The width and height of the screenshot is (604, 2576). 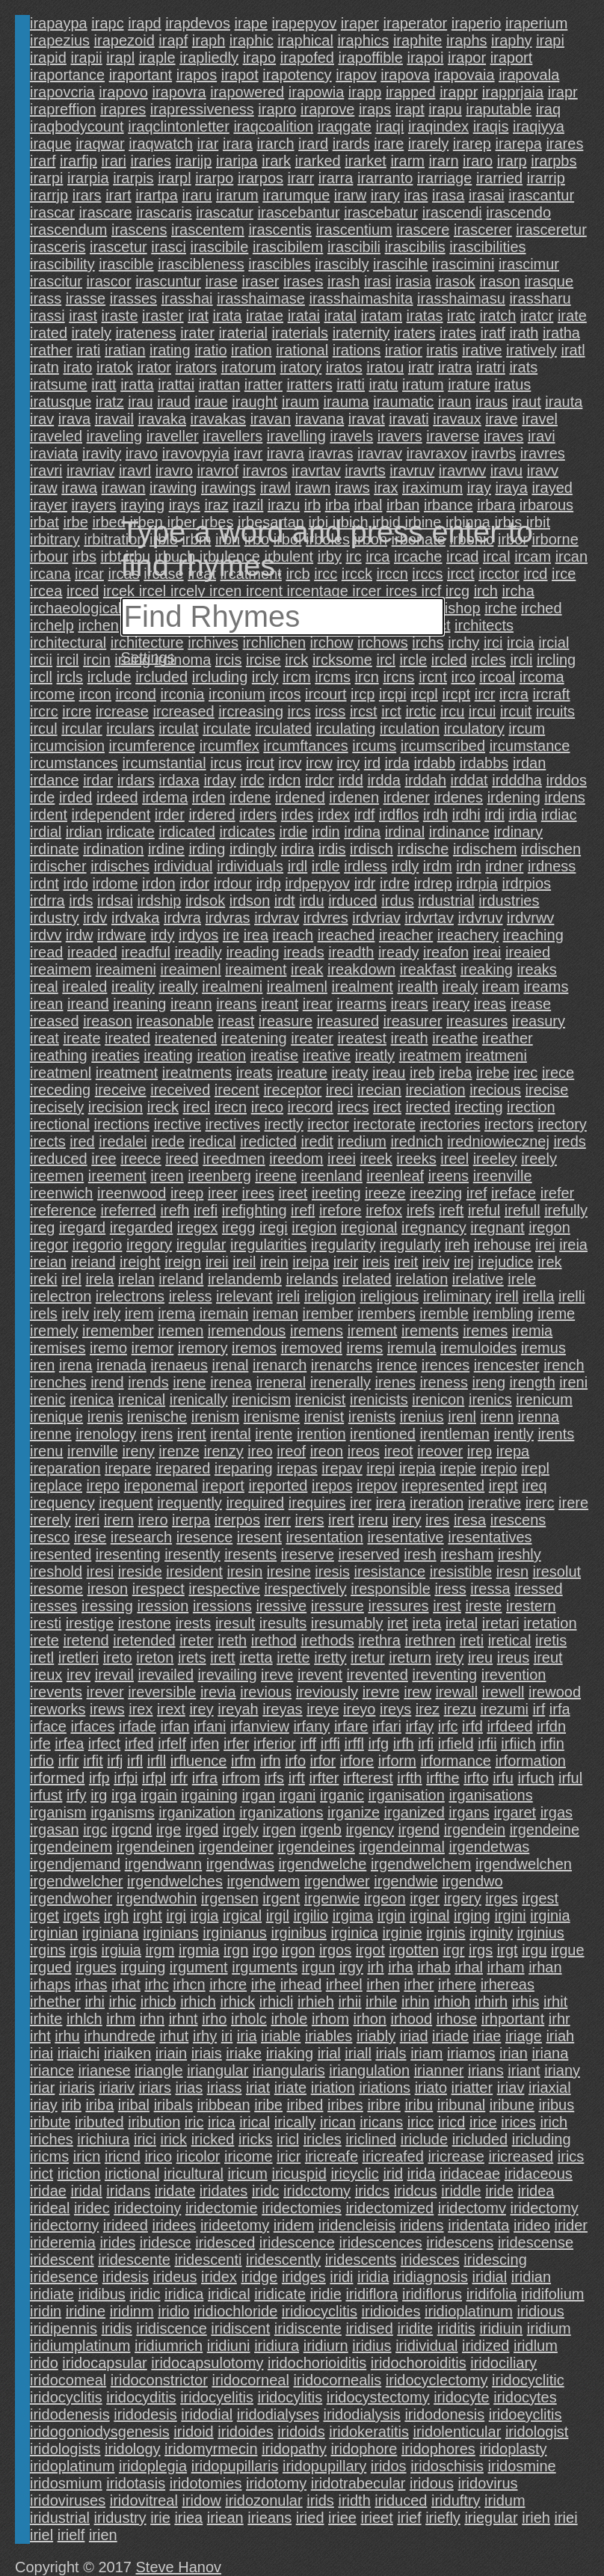 I want to click on iribal, so click(x=134, y=2105).